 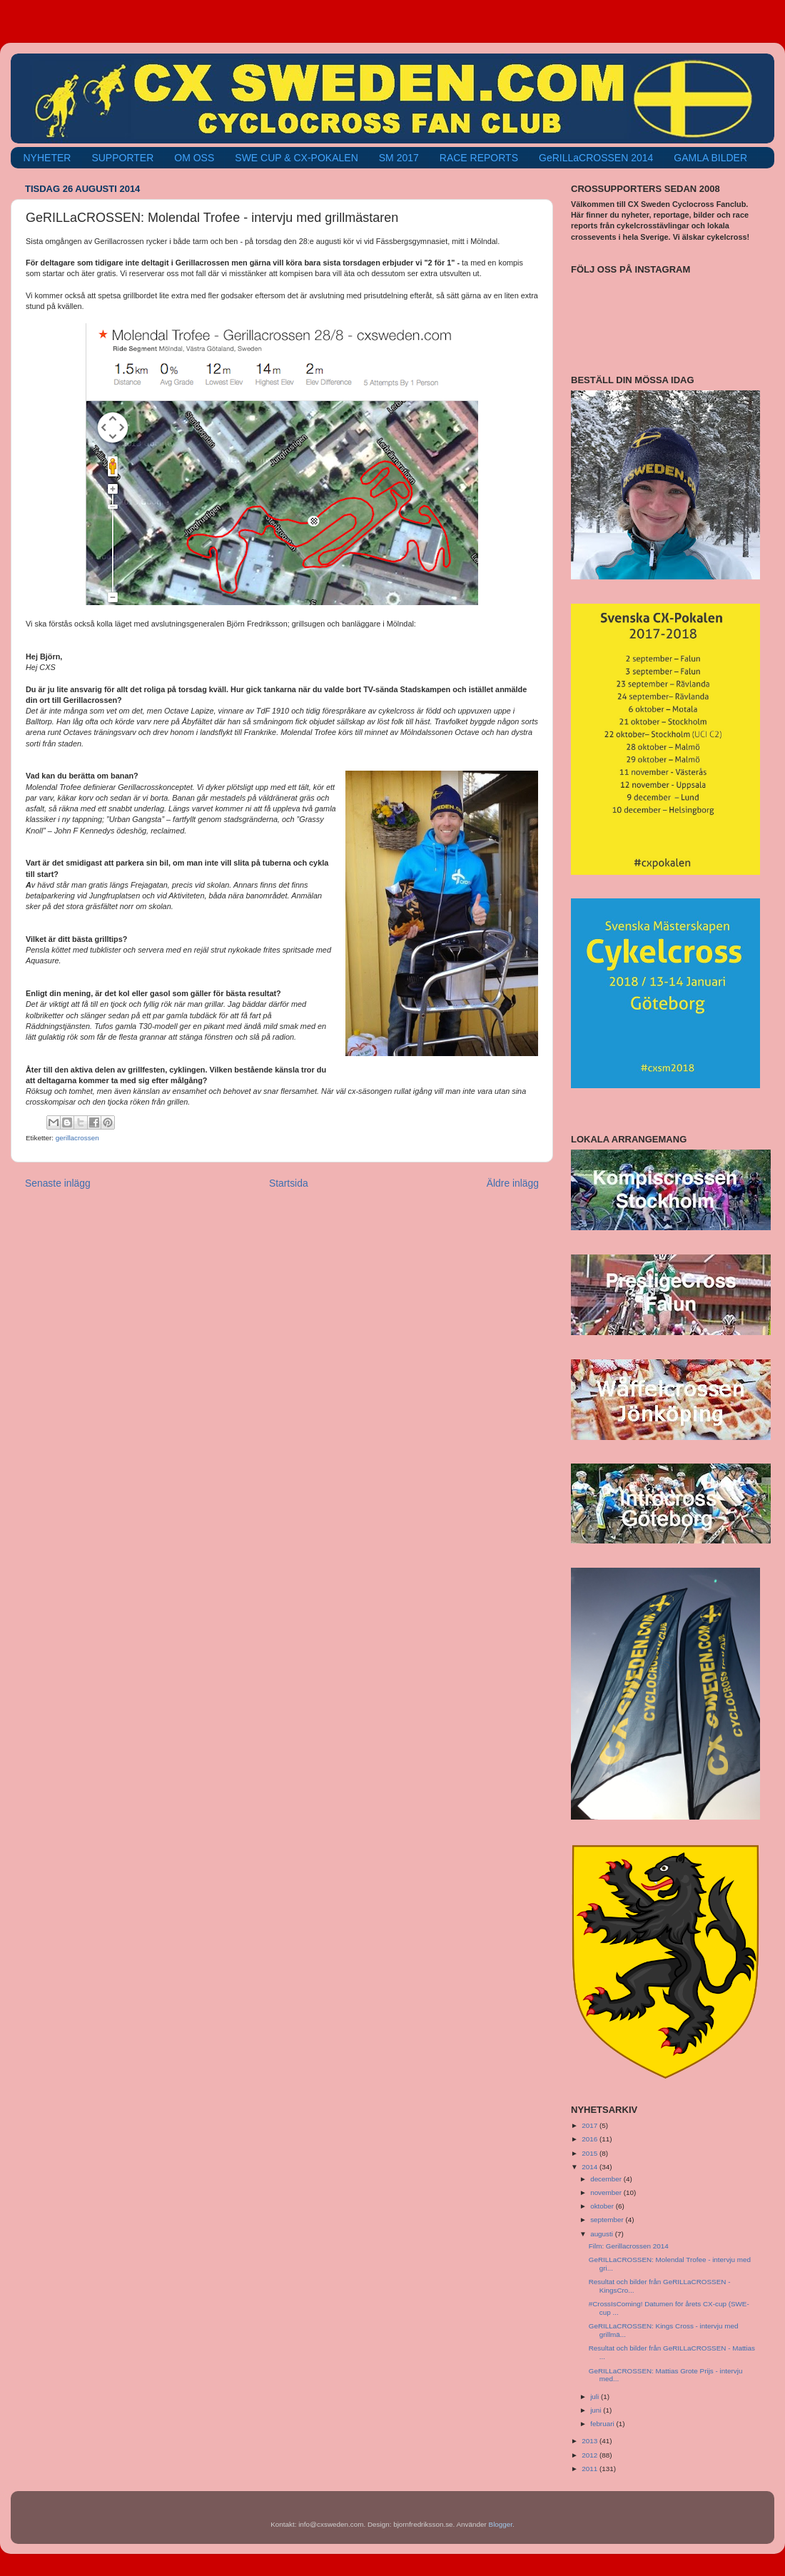 I want to click on Senaste inlägg, so click(x=58, y=1183).